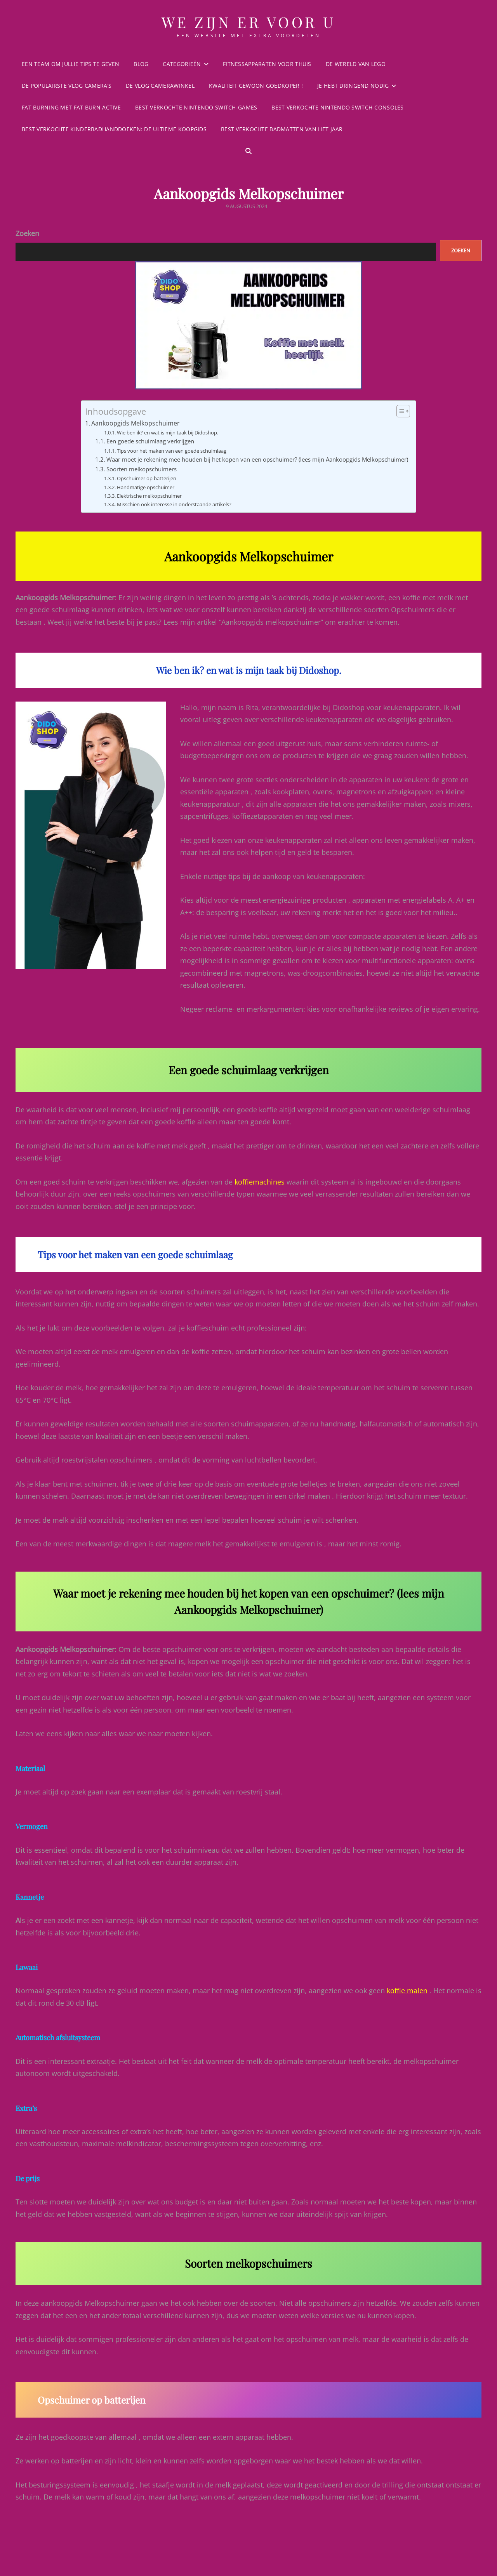 This screenshot has height=2576, width=497. What do you see at coordinates (141, 469) in the screenshot?
I see `Soorten melkopschuimers` at bounding box center [141, 469].